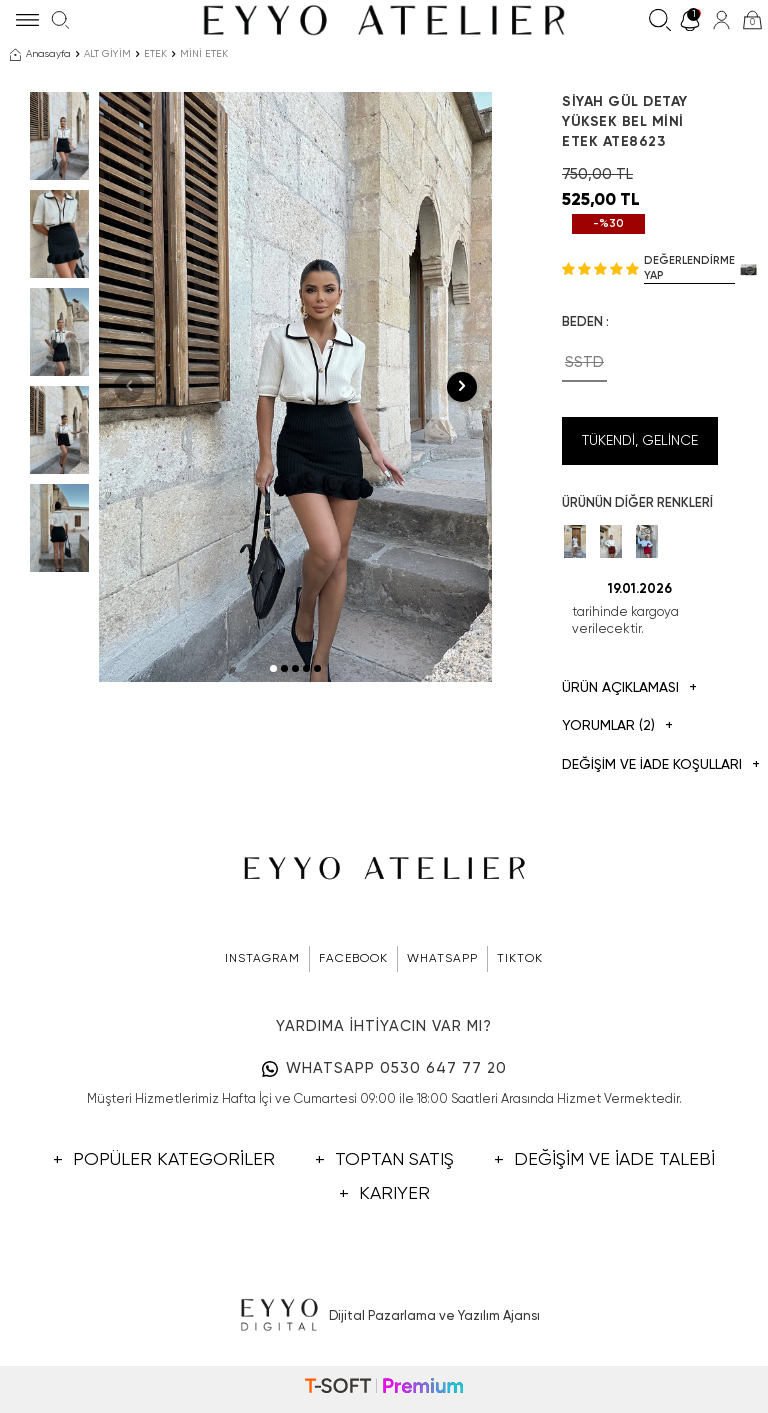  Describe the element at coordinates (204, 54) in the screenshot. I see `MİNİ ETEK` at that location.